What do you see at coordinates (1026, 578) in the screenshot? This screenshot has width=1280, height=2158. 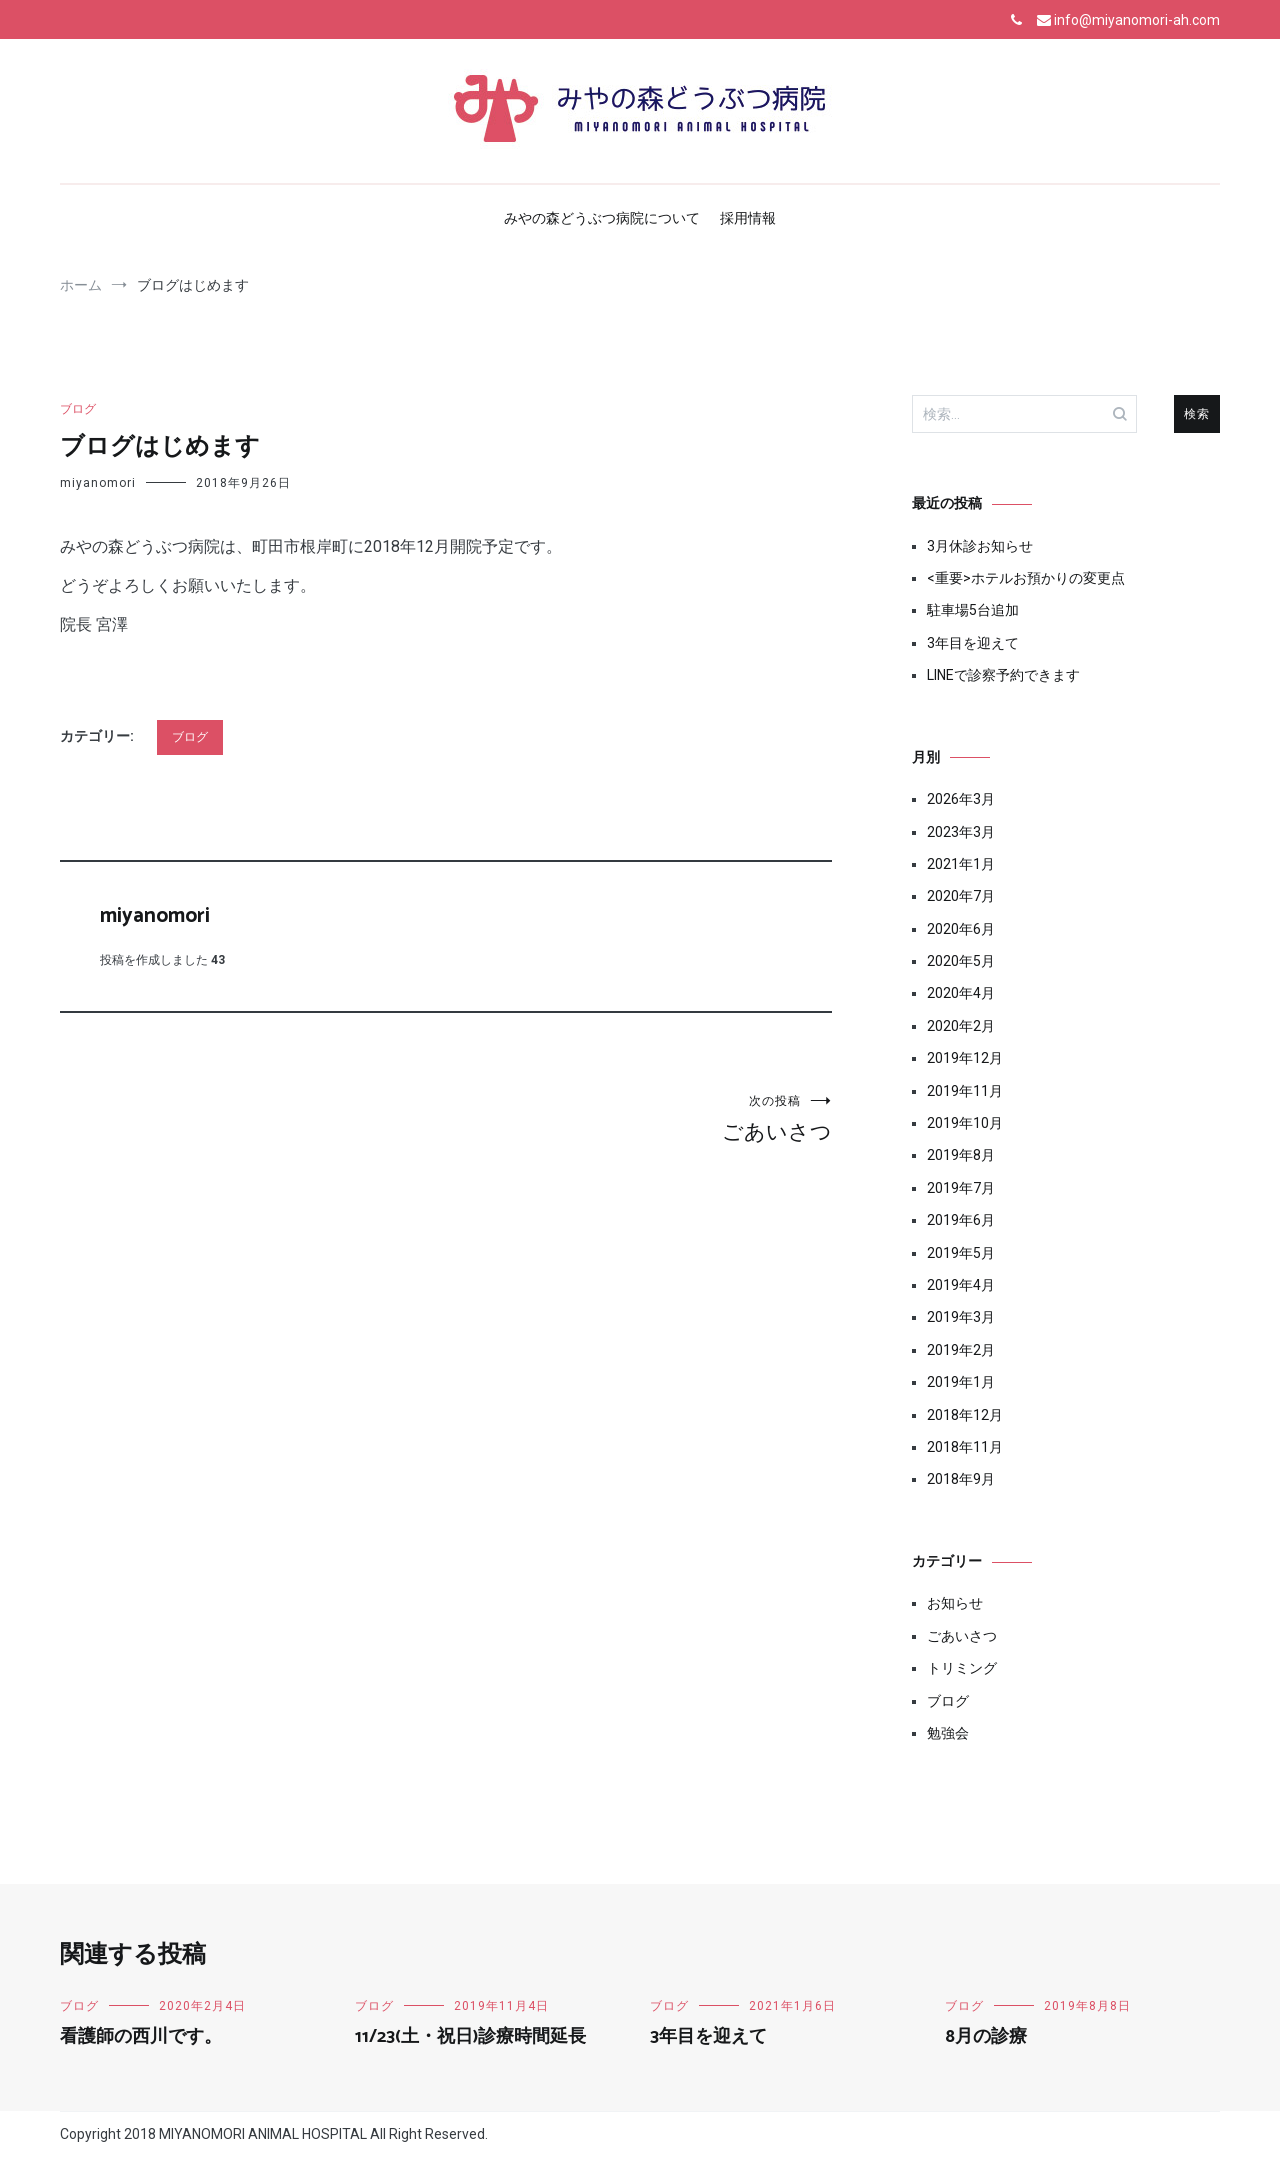 I see `<重要>ホテルお預かりの変更点` at bounding box center [1026, 578].